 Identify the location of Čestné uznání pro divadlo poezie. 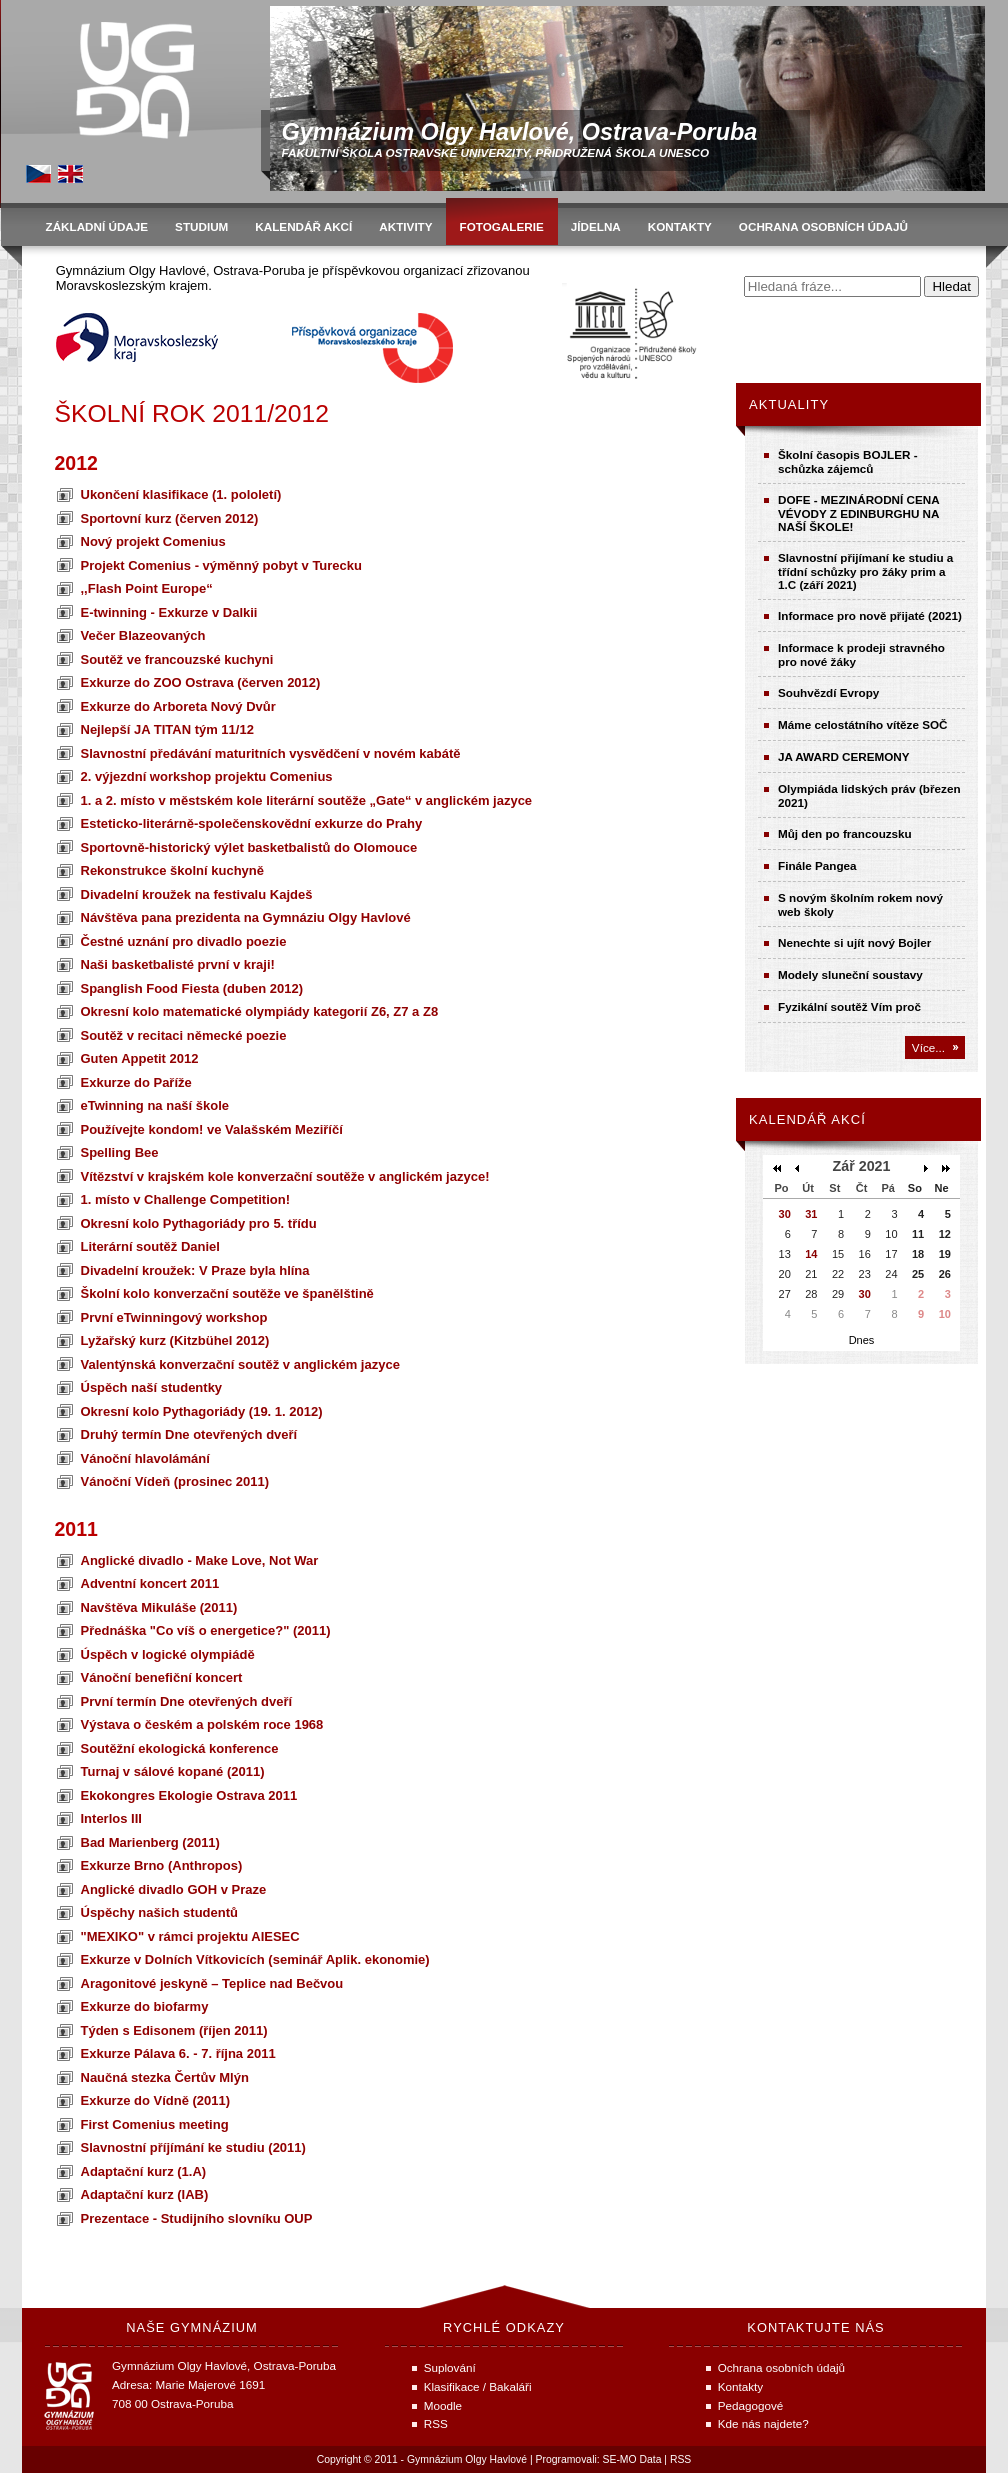
(184, 941).